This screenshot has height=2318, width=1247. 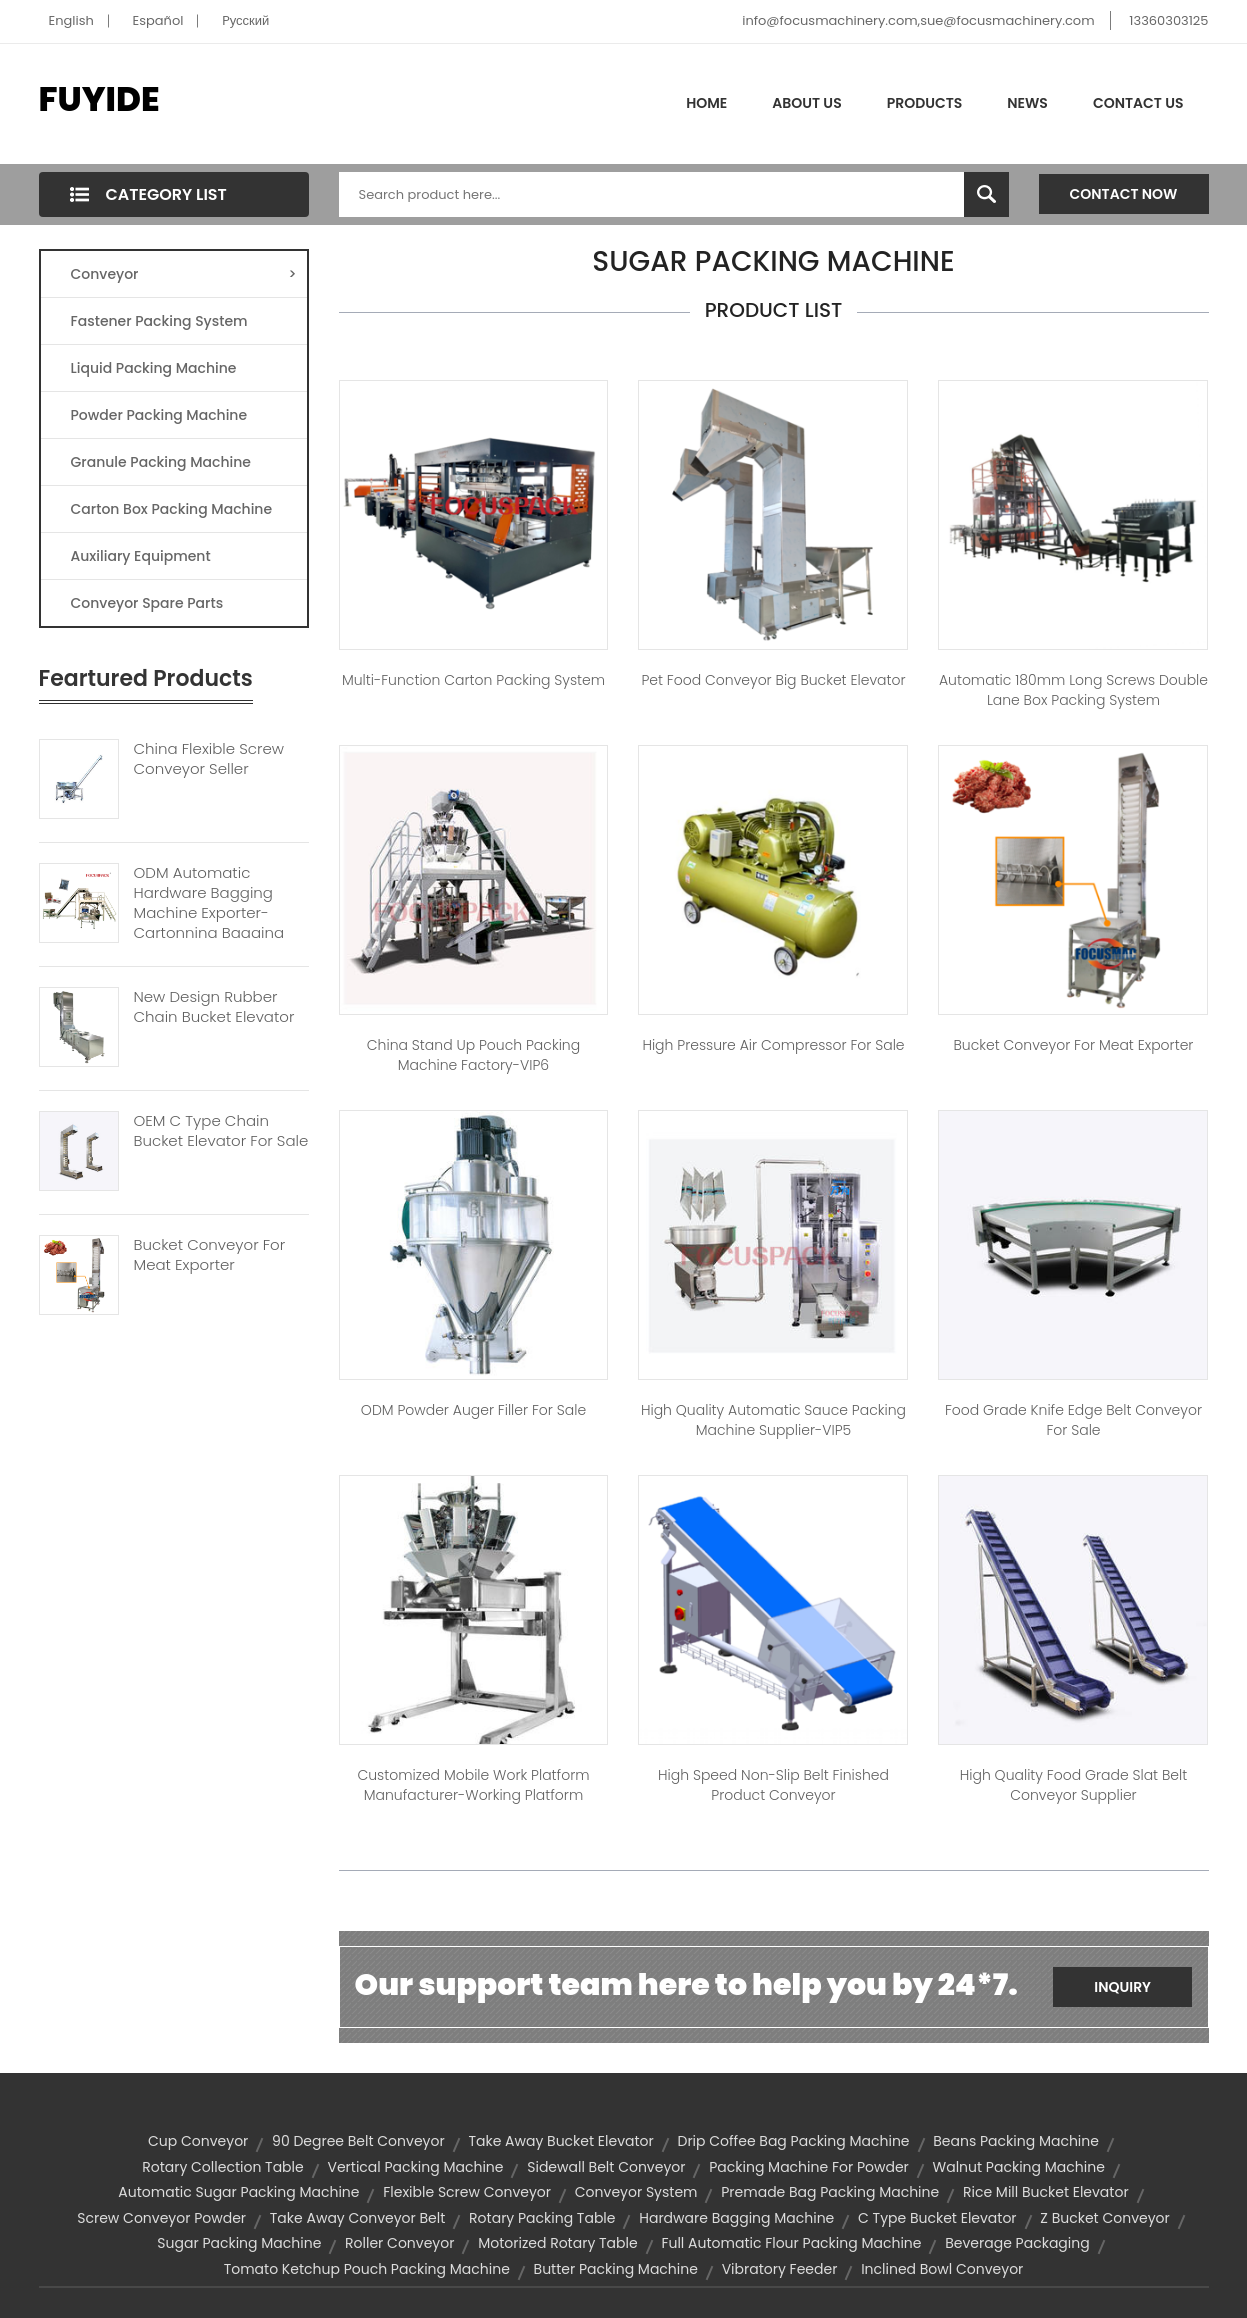 What do you see at coordinates (239, 2243) in the screenshot?
I see `sugar packing machine` at bounding box center [239, 2243].